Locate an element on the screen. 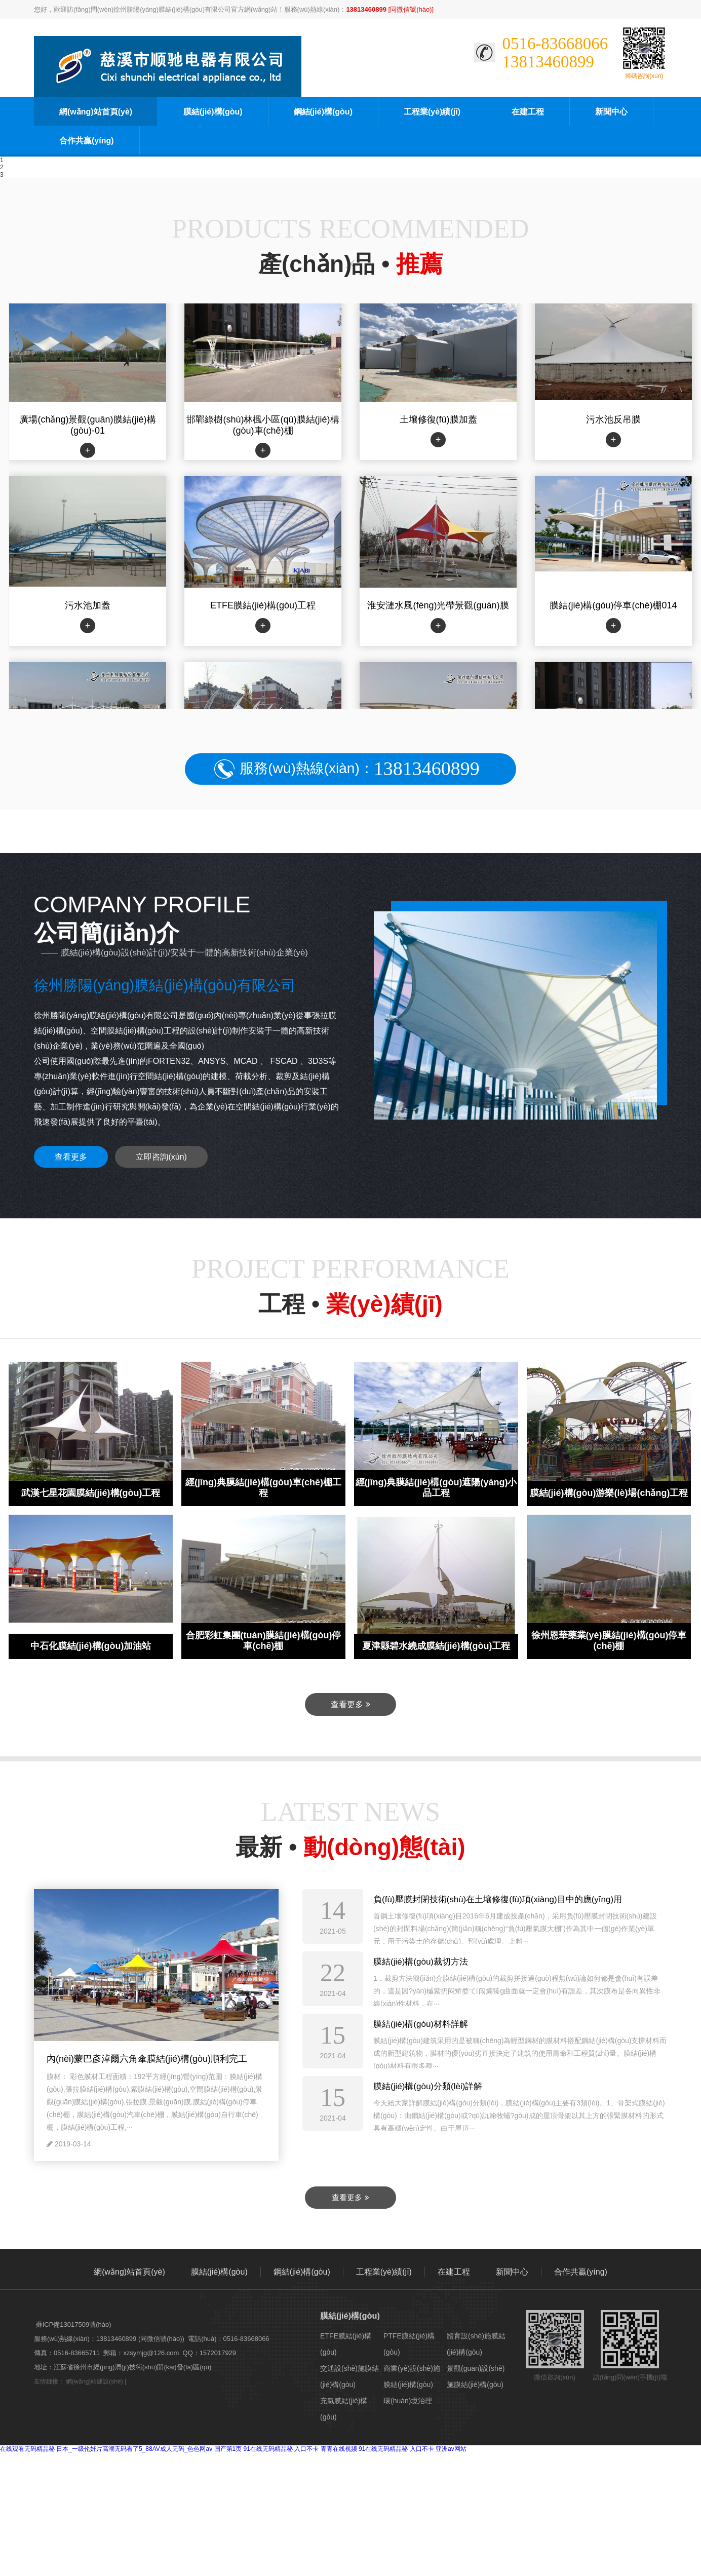 This screenshot has width=701, height=2576. 在线观看无码精品秘 日本_一级伦奷片高潮无码看了5_88AV成人无码_色色网av is located at coordinates (106, 2448).